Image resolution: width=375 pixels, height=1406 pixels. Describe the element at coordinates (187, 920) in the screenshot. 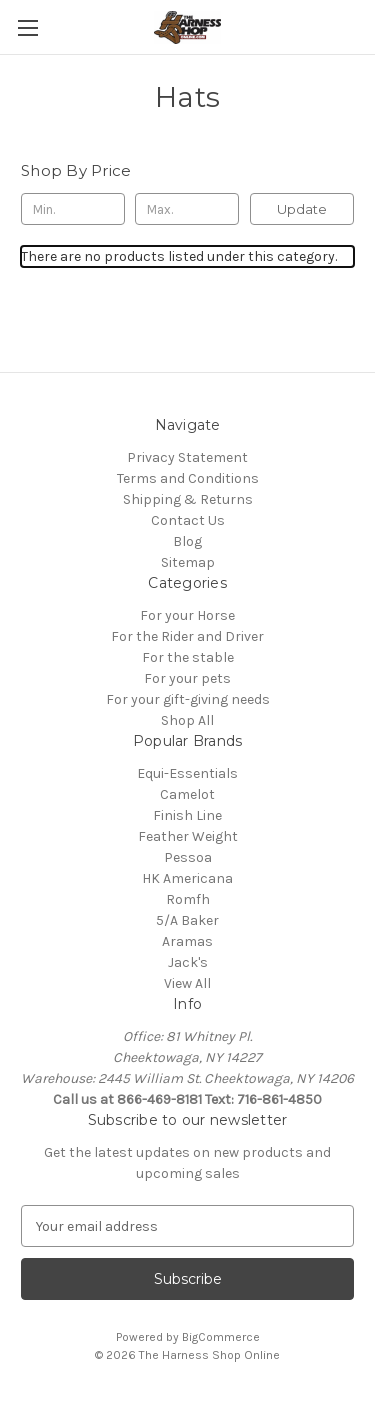

I see `5/A Baker` at that location.